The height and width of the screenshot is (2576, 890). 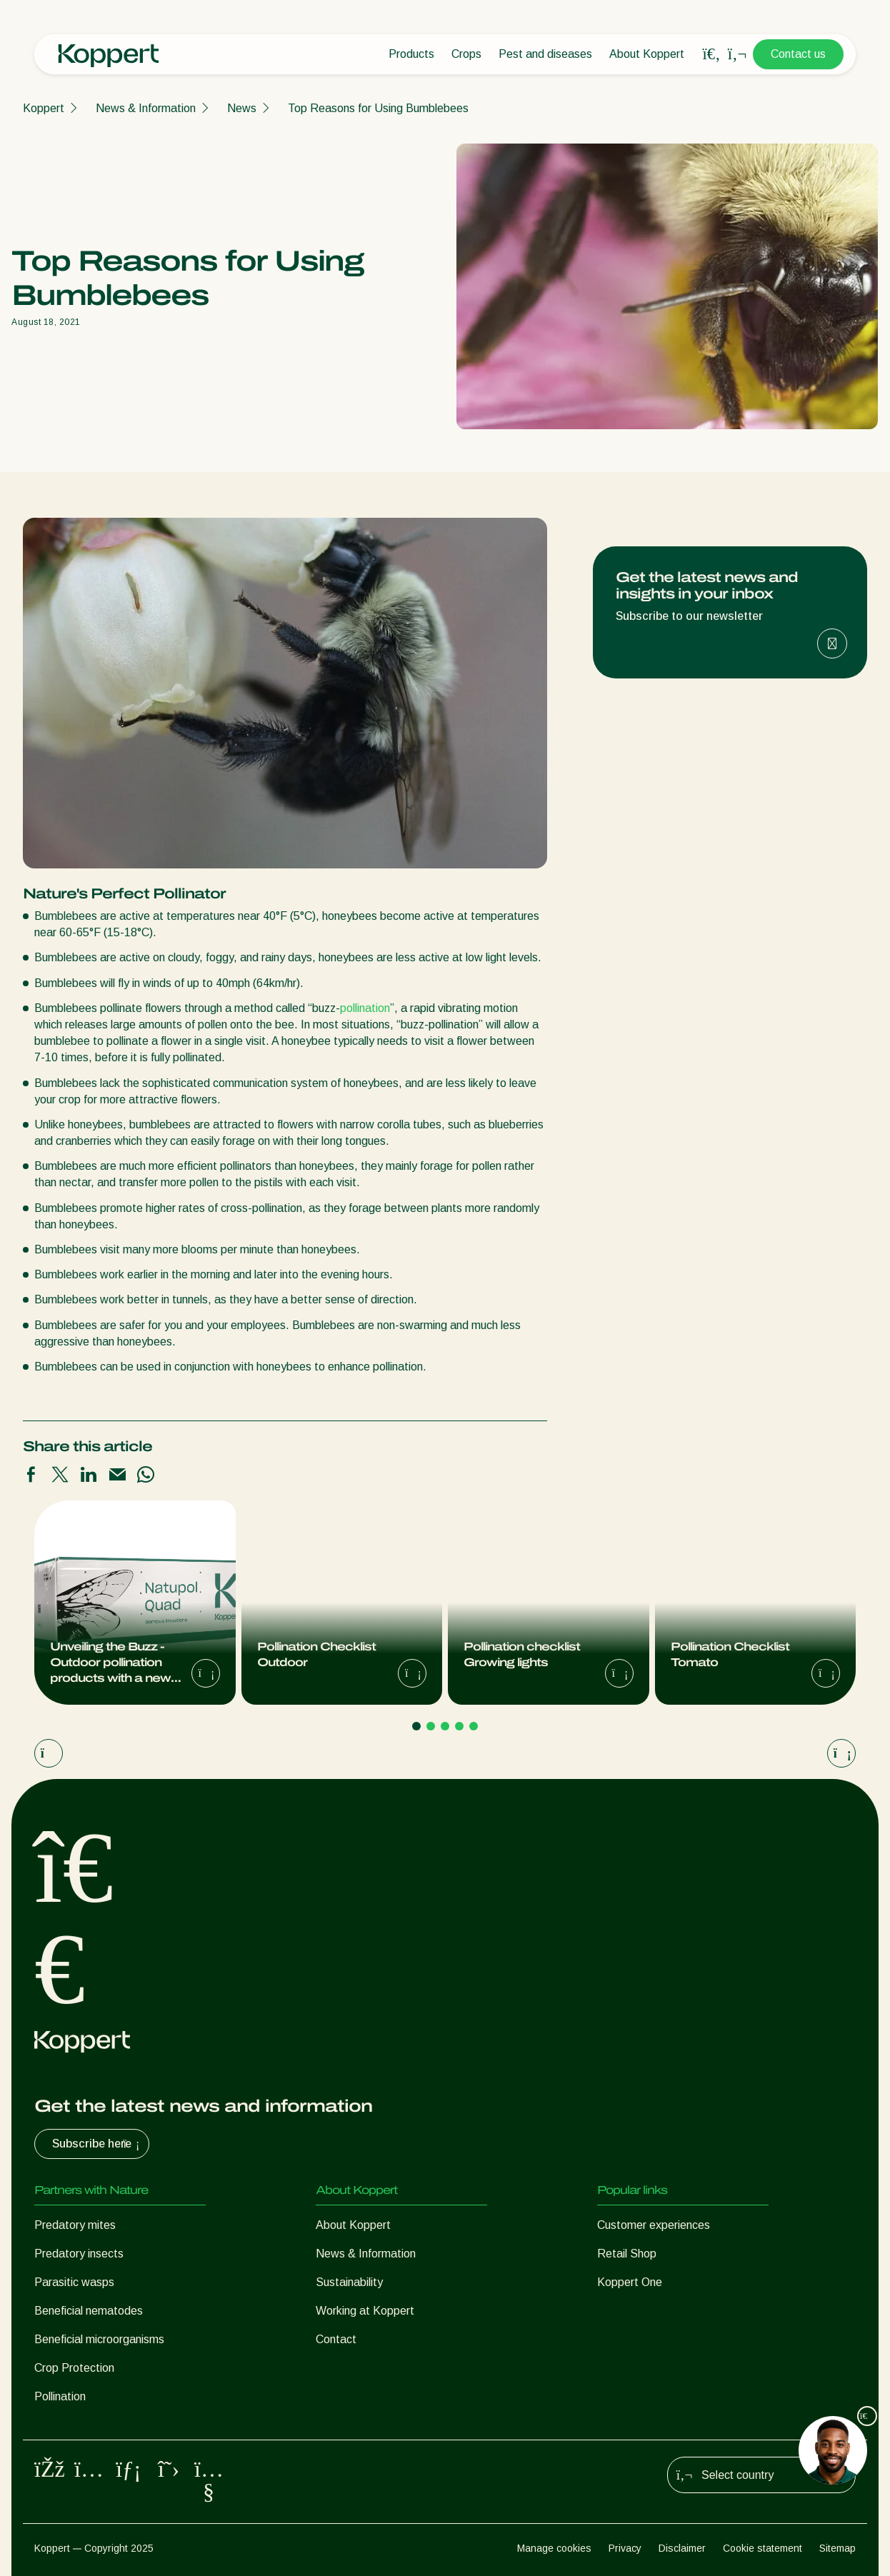 What do you see at coordinates (711, 54) in the screenshot?
I see `[Open search overlay]` at bounding box center [711, 54].